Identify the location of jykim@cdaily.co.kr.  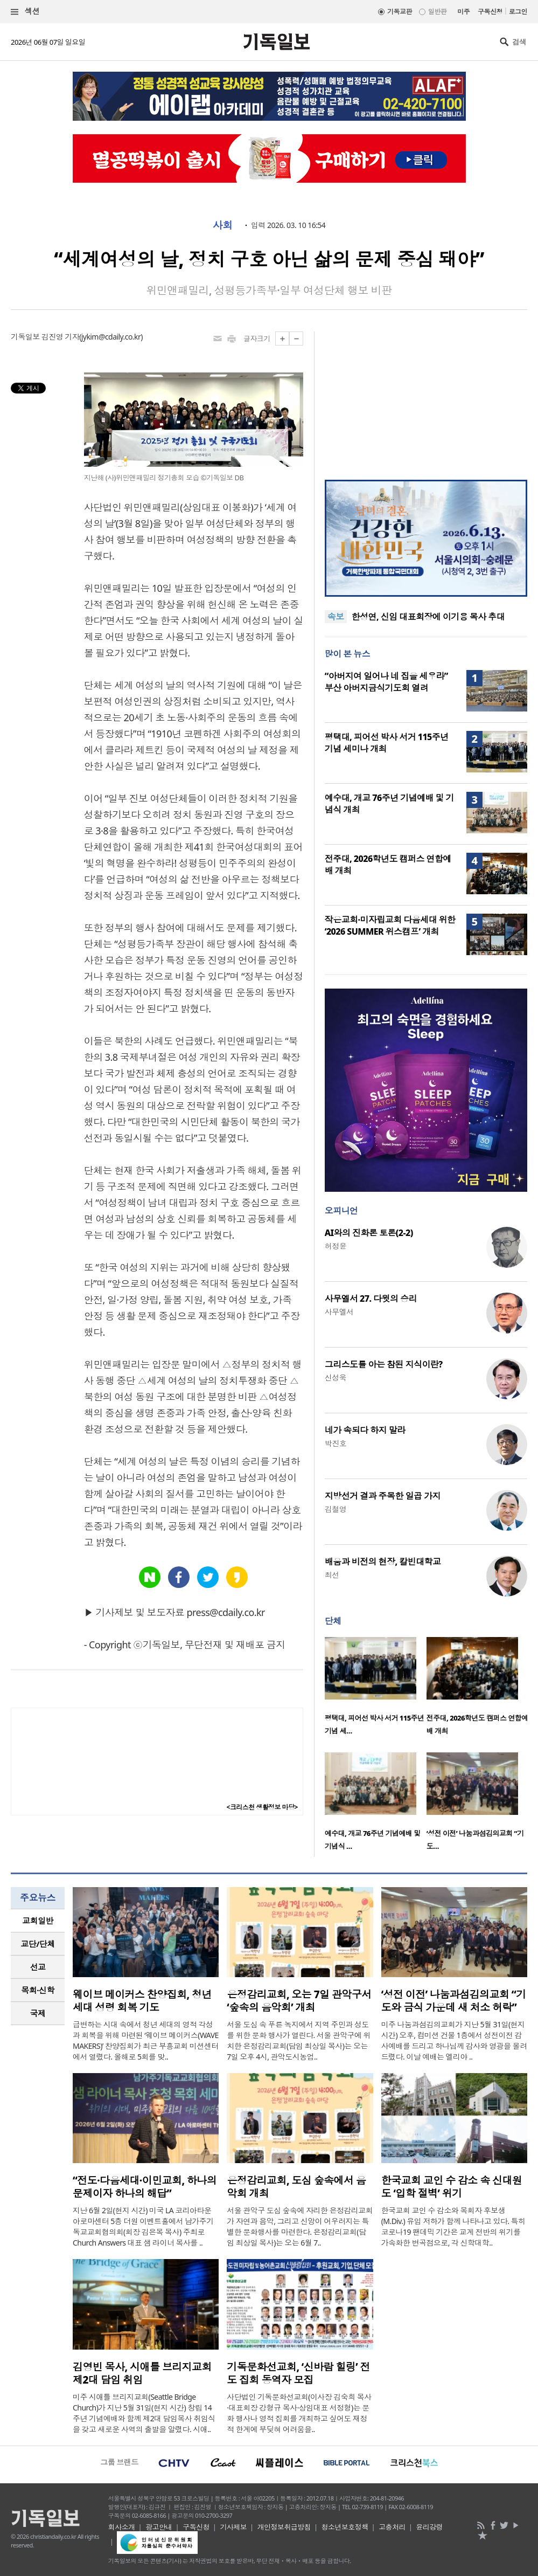
(111, 337).